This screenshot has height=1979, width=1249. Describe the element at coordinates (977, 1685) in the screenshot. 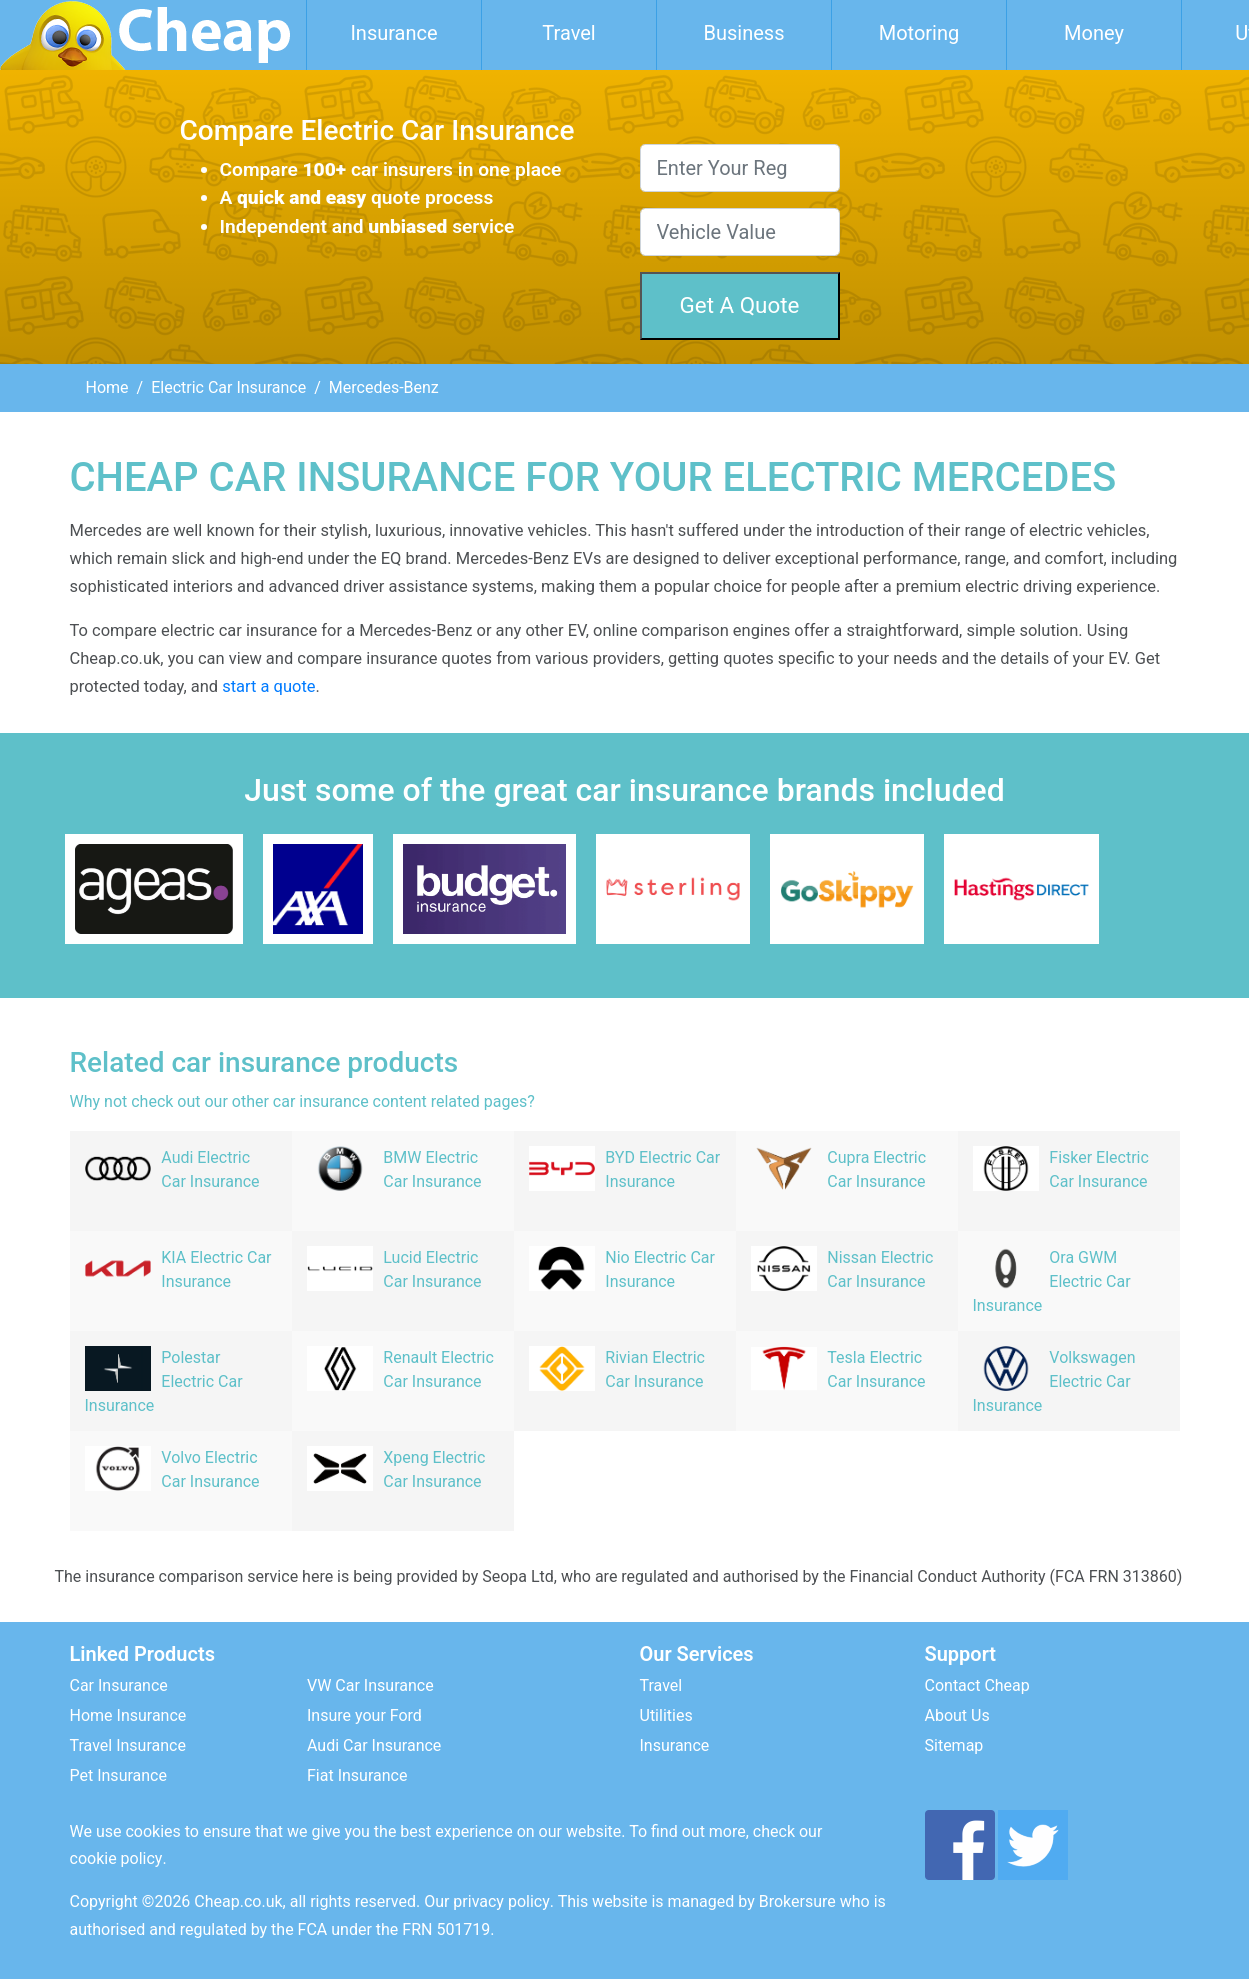

I see `Contact Cheap` at that location.